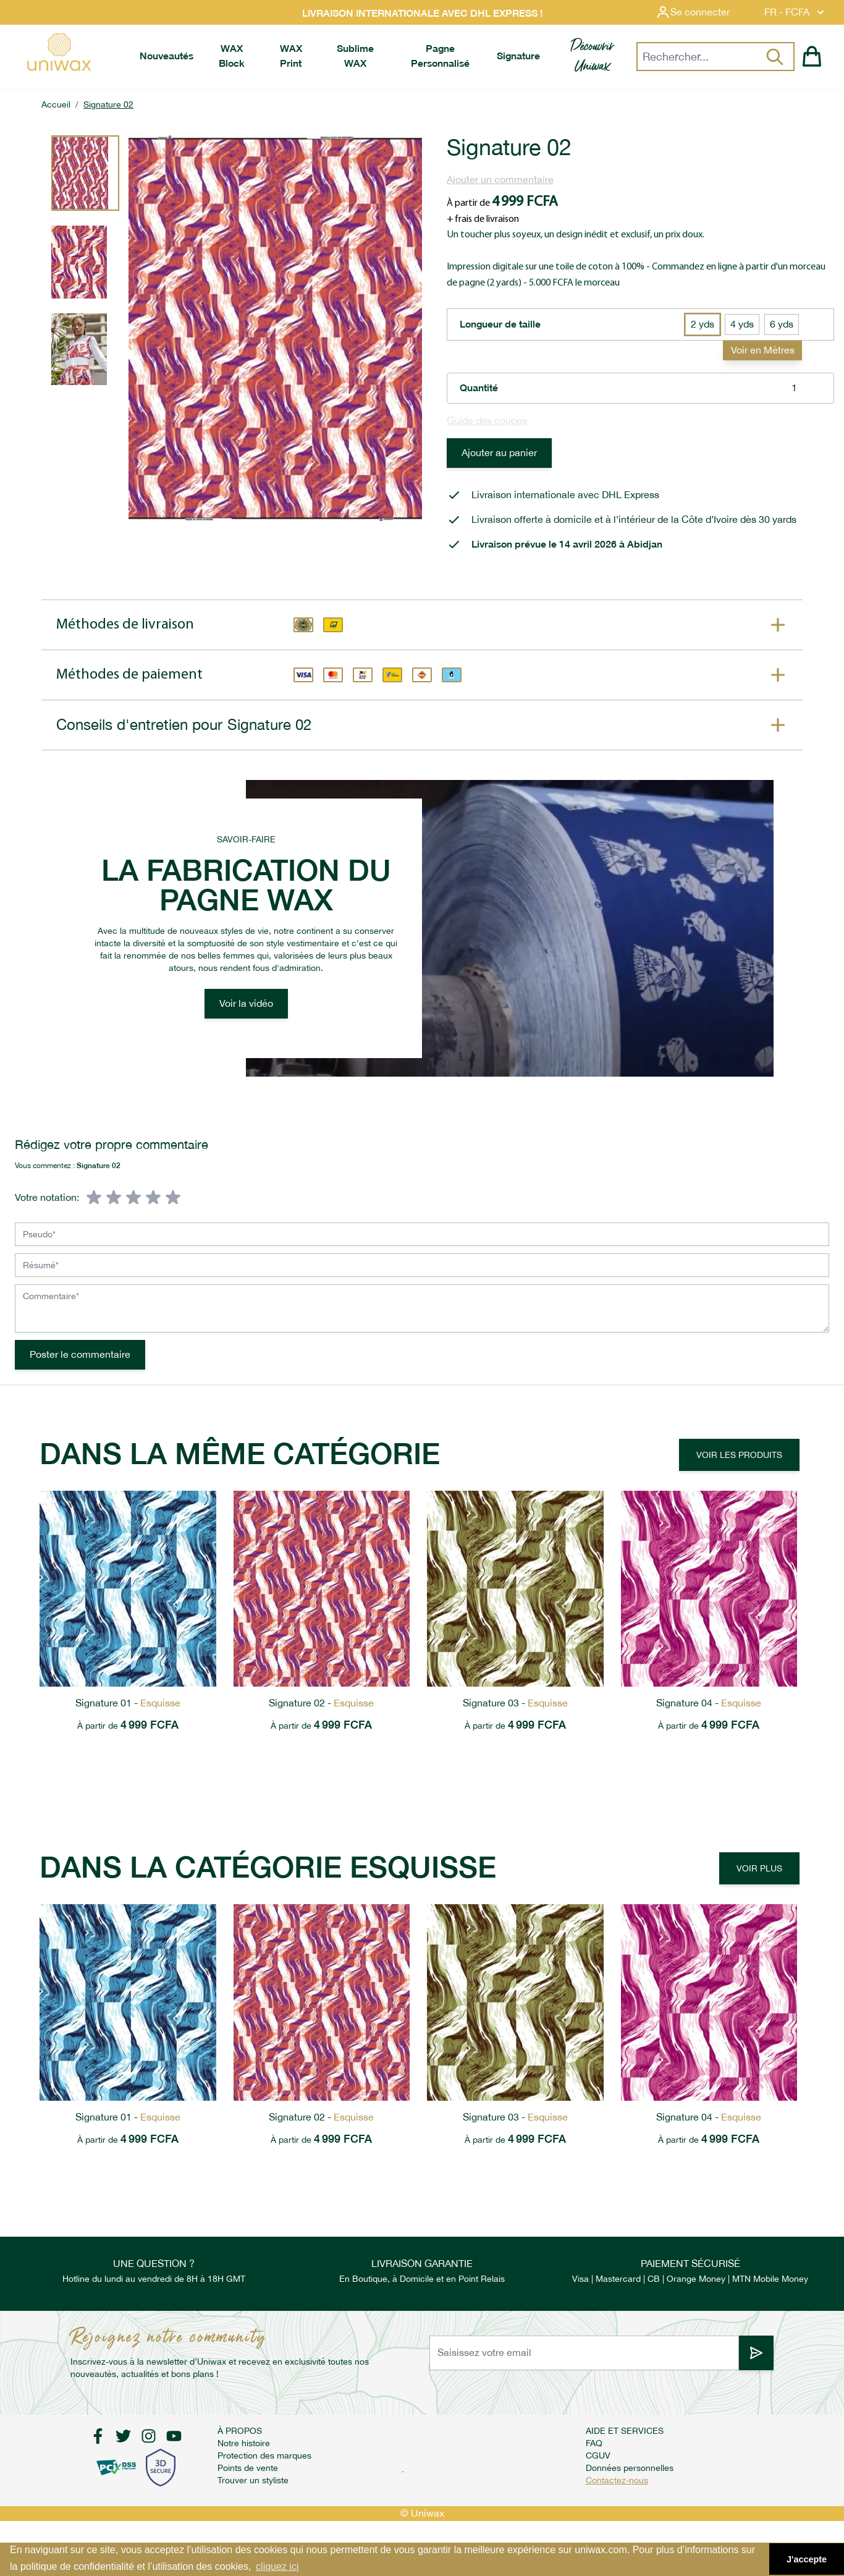 The height and width of the screenshot is (2576, 844). I want to click on Voir plus, so click(759, 1868).